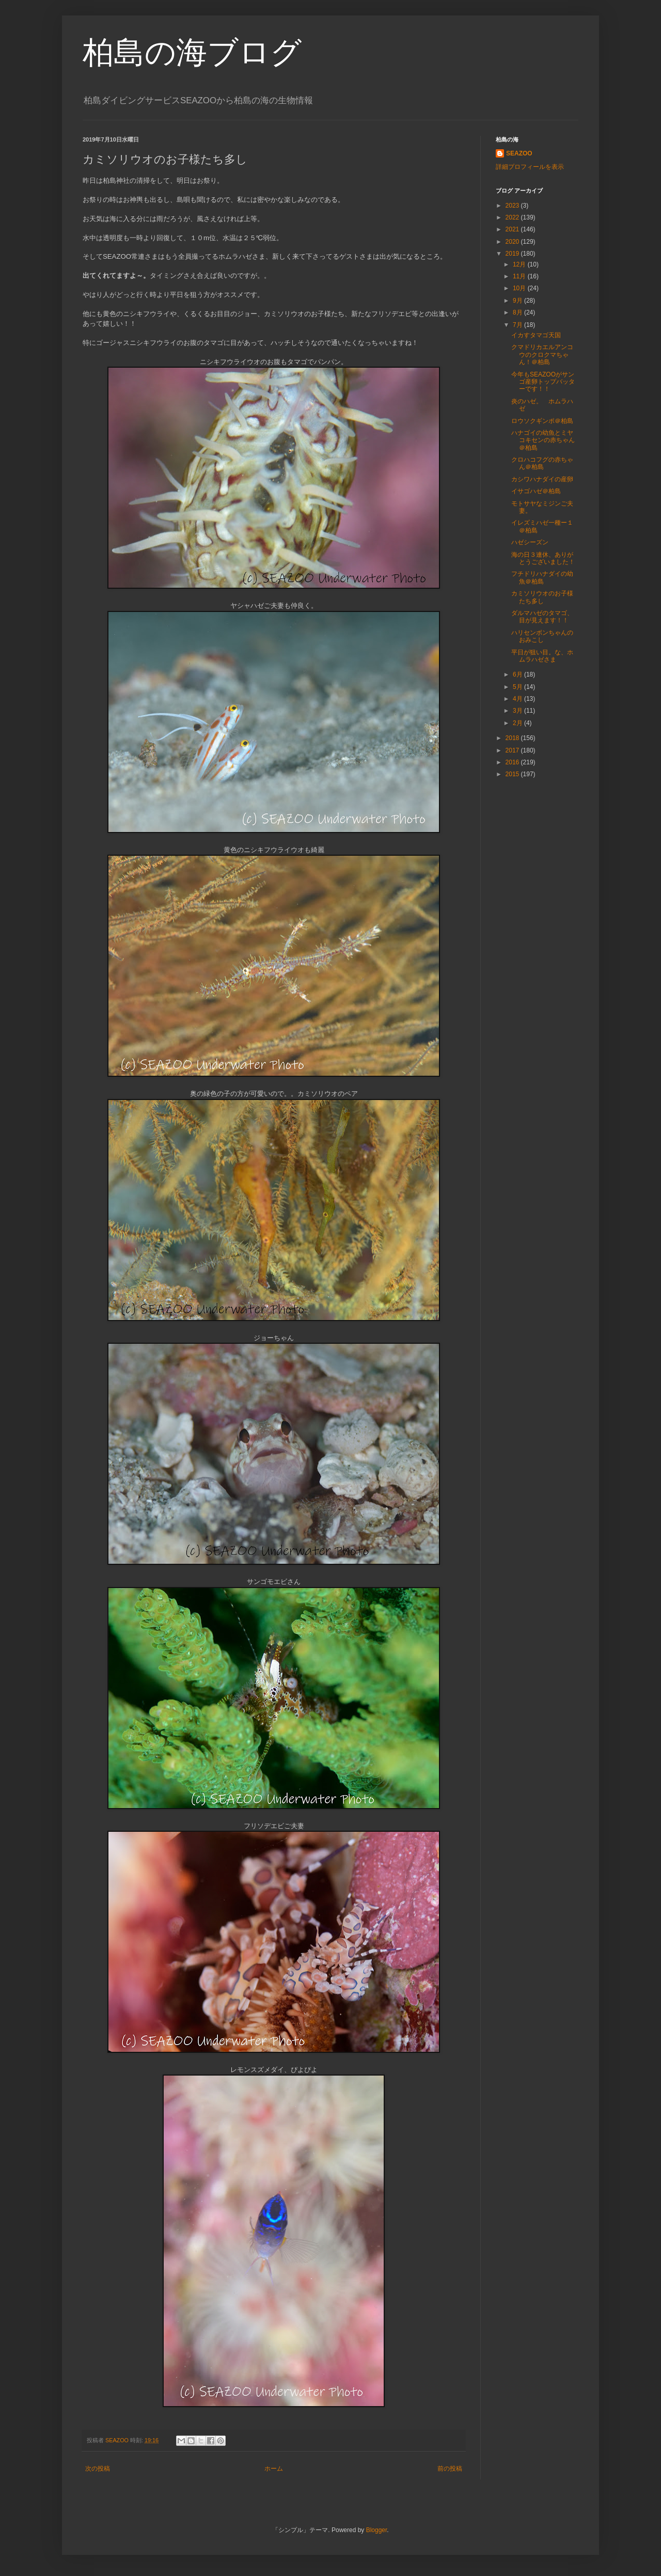  Describe the element at coordinates (513, 217) in the screenshot. I see `2022` at that location.